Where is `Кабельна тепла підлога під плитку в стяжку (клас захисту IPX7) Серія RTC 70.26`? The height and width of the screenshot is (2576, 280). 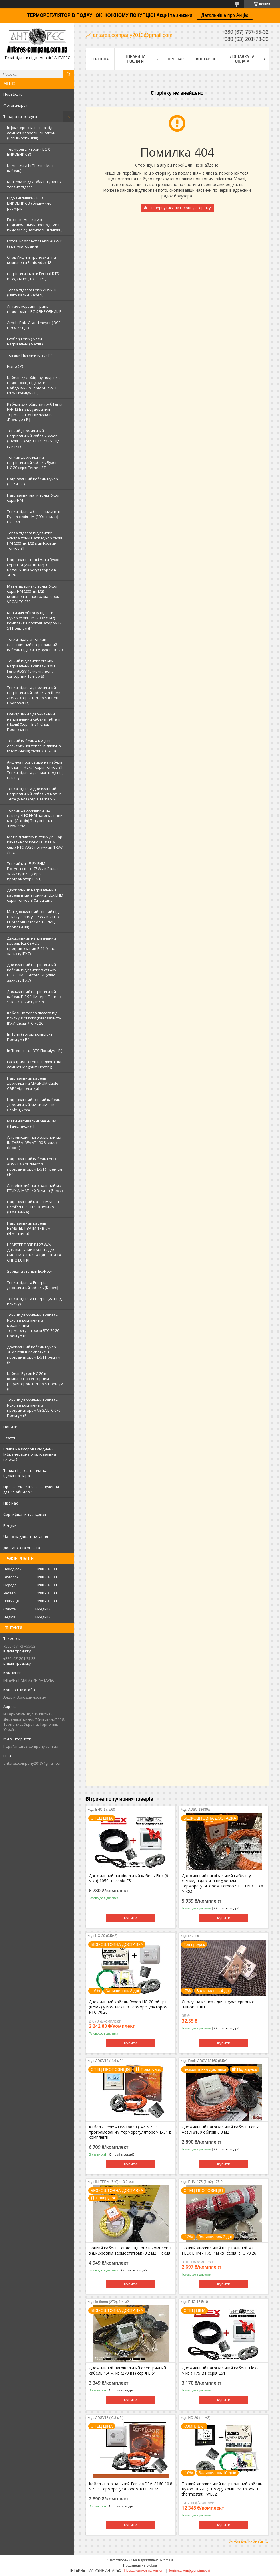 Кабельна тепла підлога під плитку в стяжку (клас захисту IPX7) Серія RTC 70.26 is located at coordinates (34, 1018).